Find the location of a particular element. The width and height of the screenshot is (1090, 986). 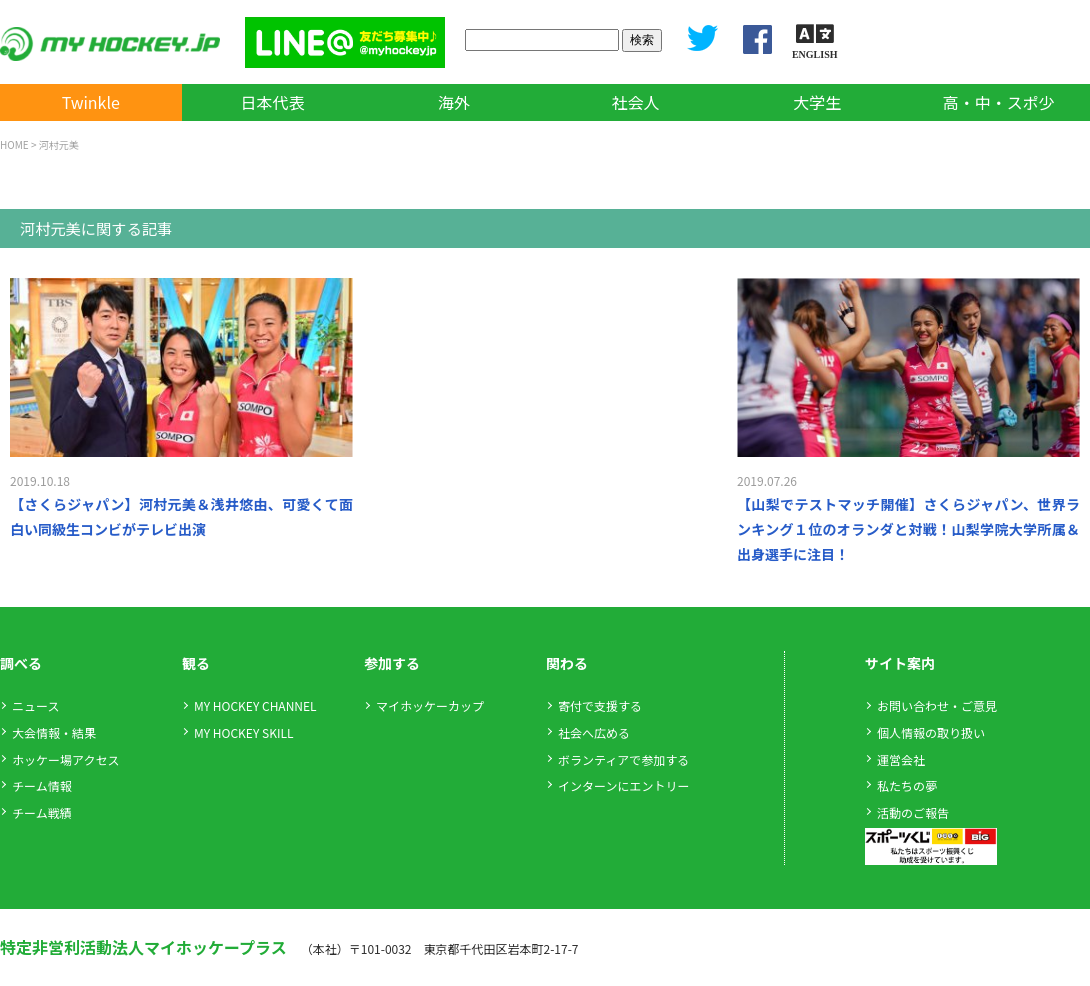

チーム情報 is located at coordinates (42, 785).